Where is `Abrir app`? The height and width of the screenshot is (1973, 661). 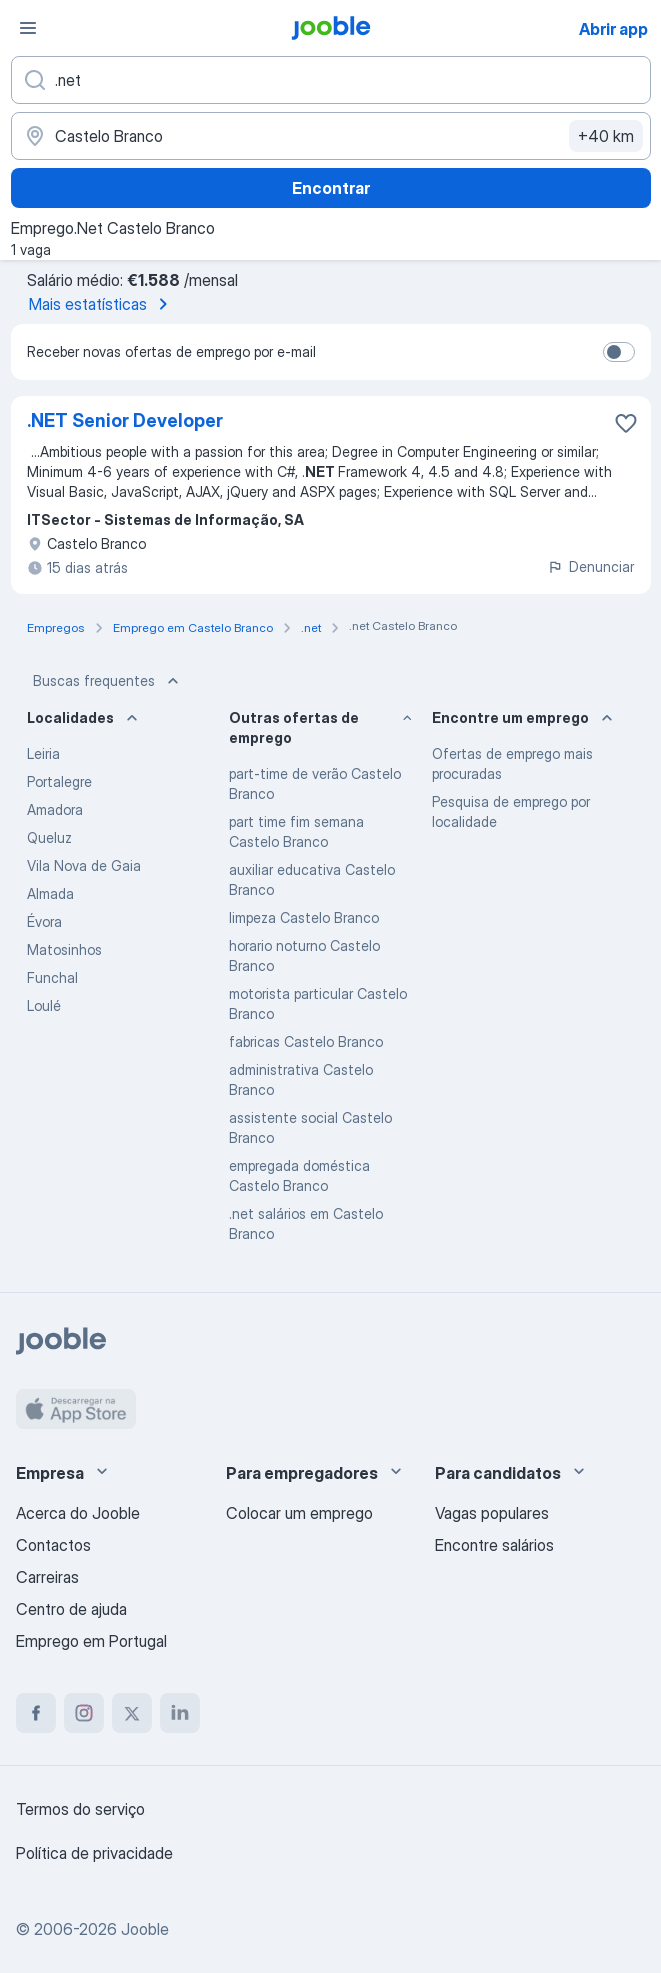 Abrir app is located at coordinates (613, 29).